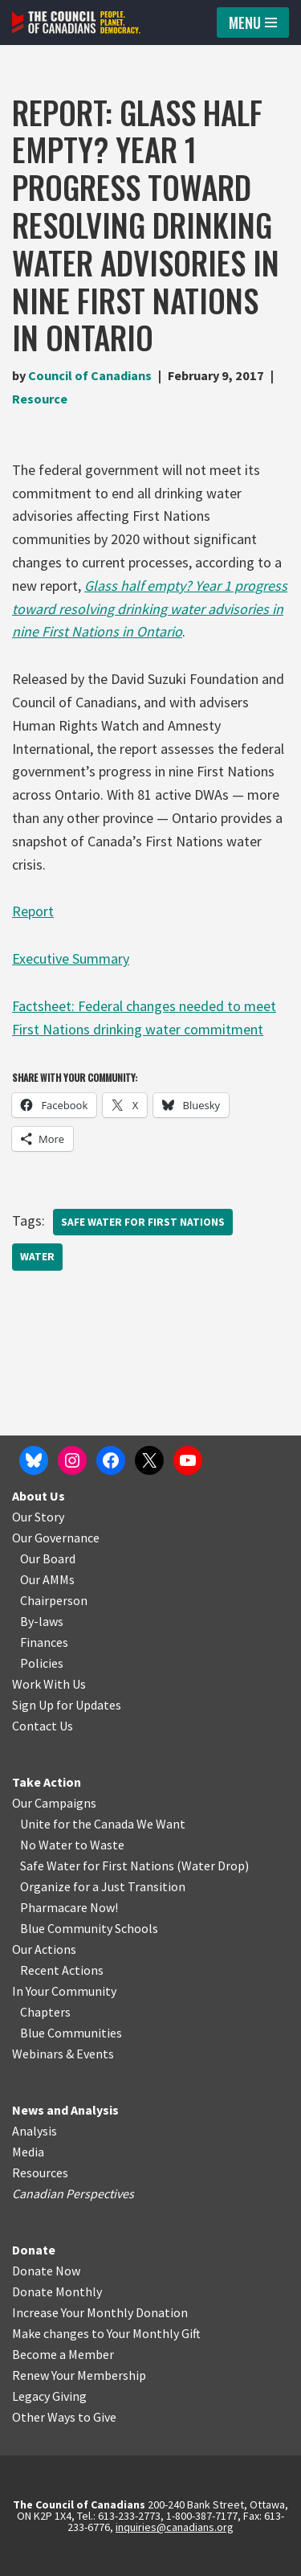 This screenshot has height=2576, width=301. I want to click on Executive Summary, so click(70, 958).